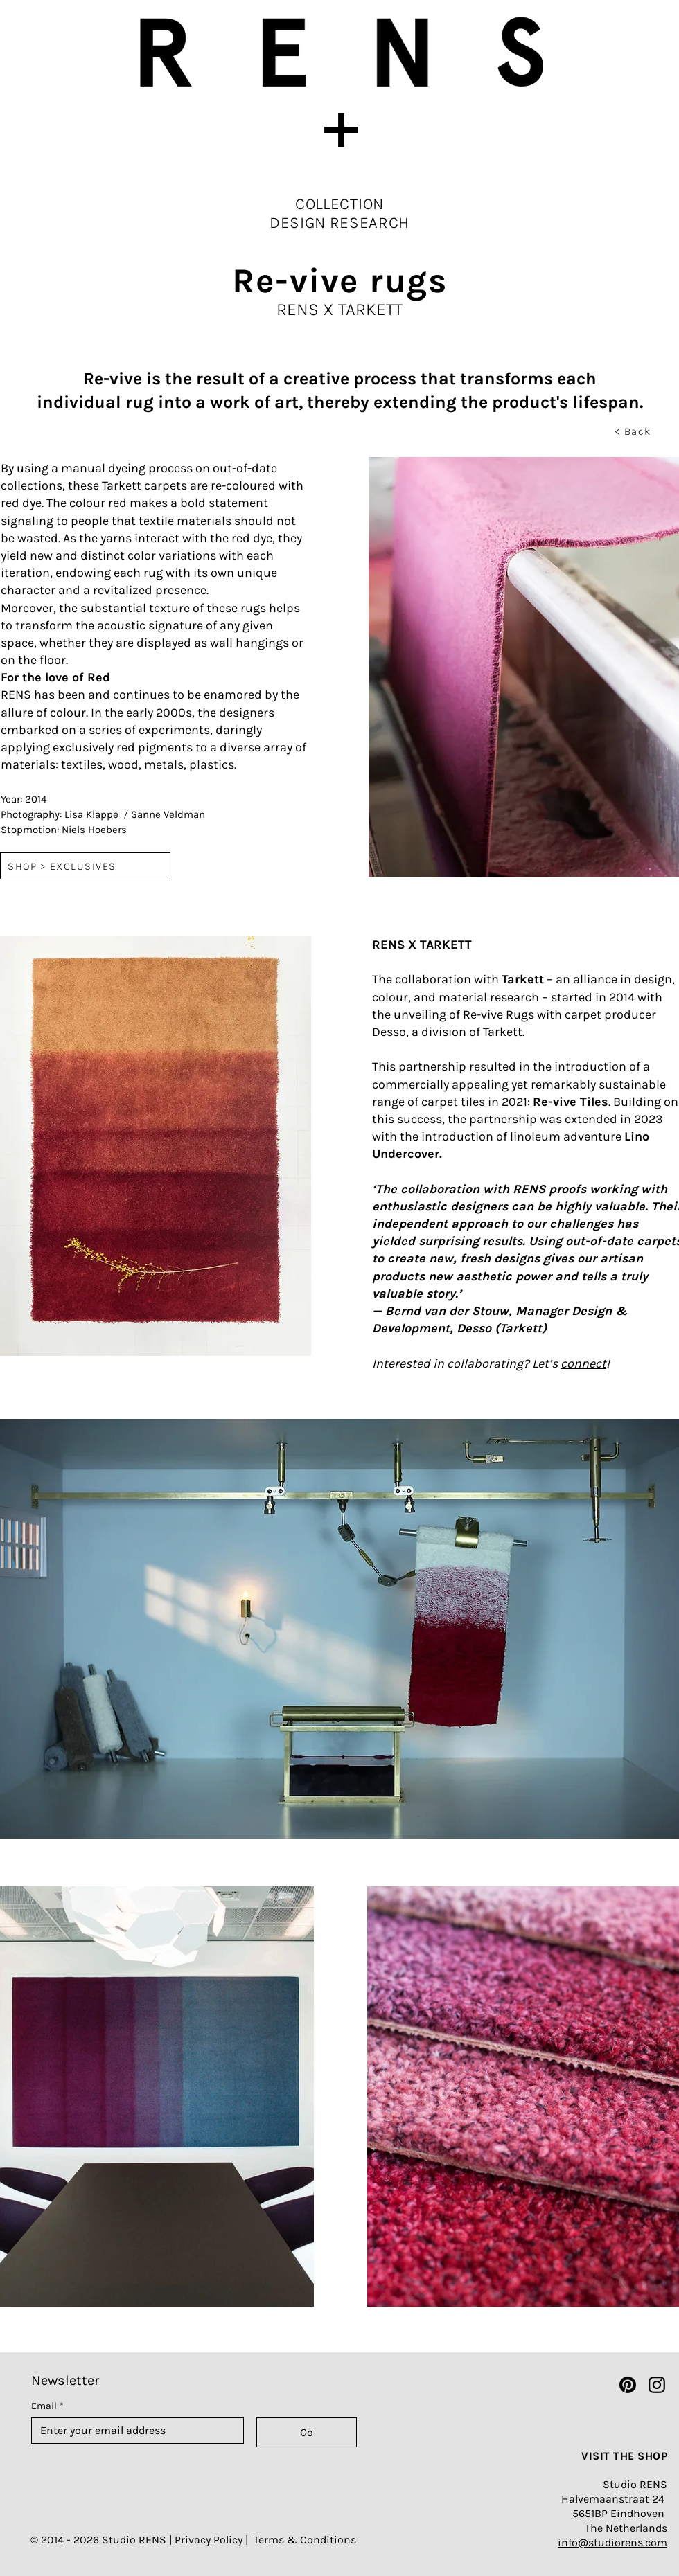  I want to click on [Pinterest], so click(628, 2385).